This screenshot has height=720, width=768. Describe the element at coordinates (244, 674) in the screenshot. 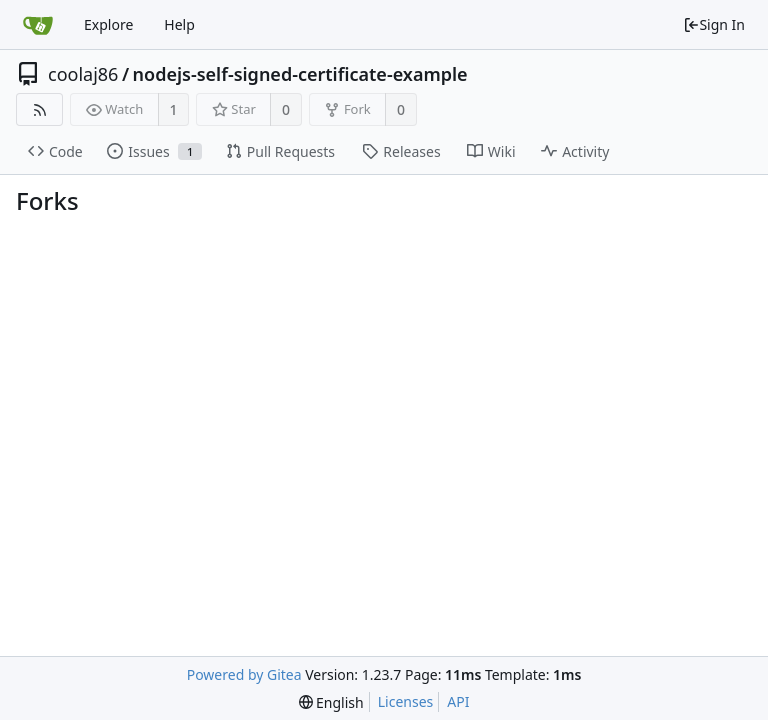

I see `Powered by Gitea` at that location.